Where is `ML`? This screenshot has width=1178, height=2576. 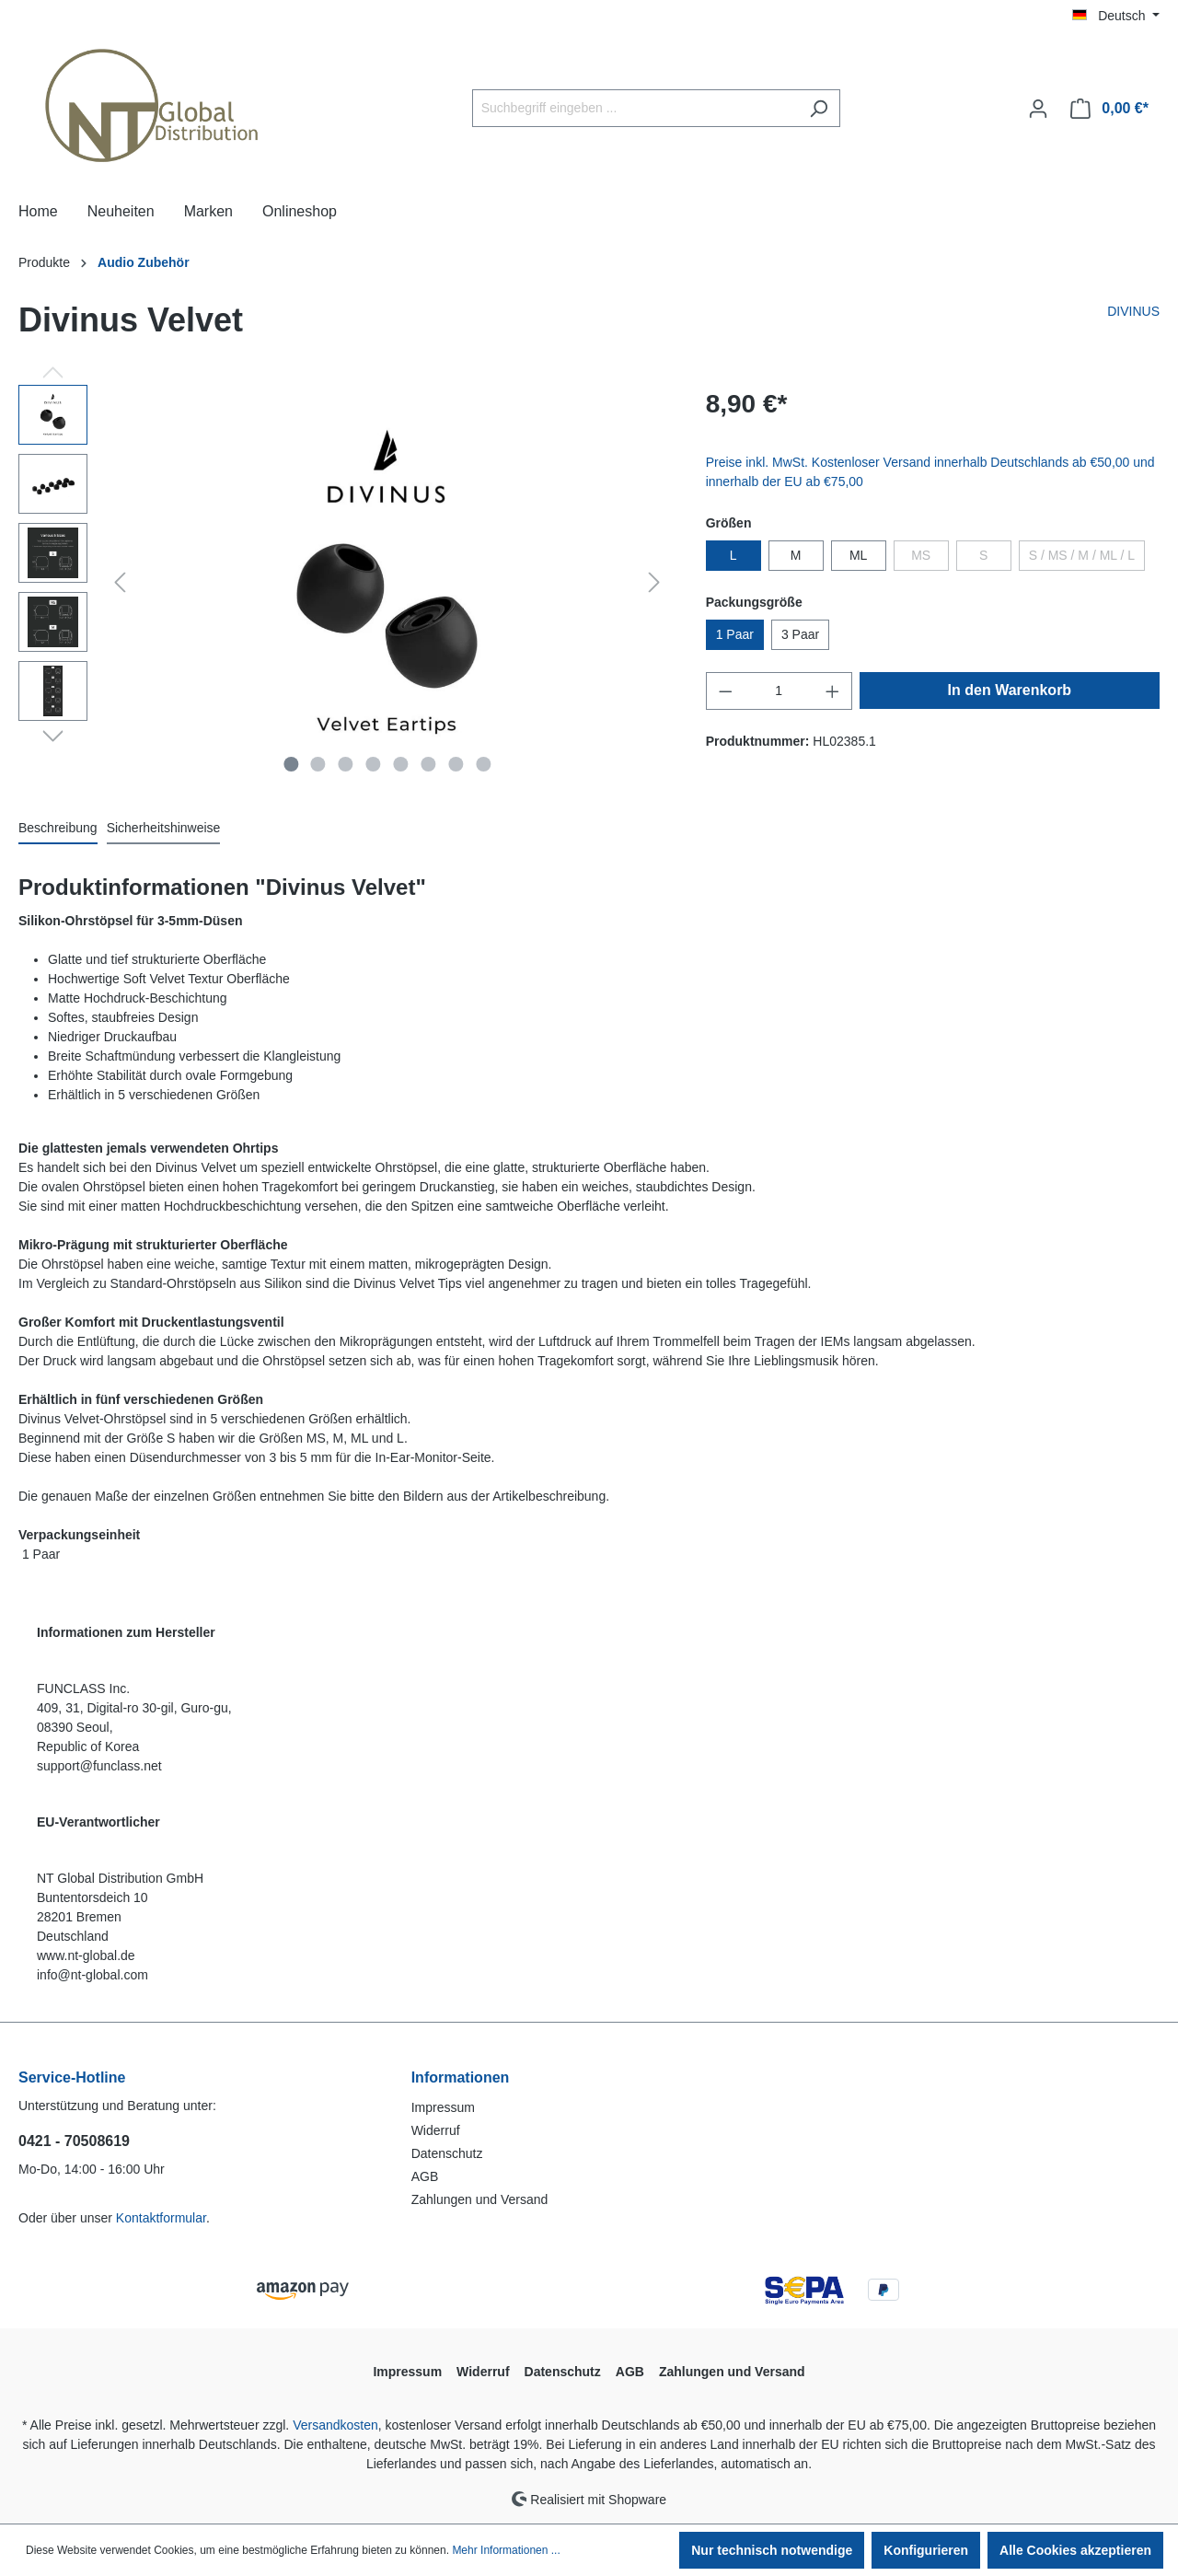 ML is located at coordinates (858, 555).